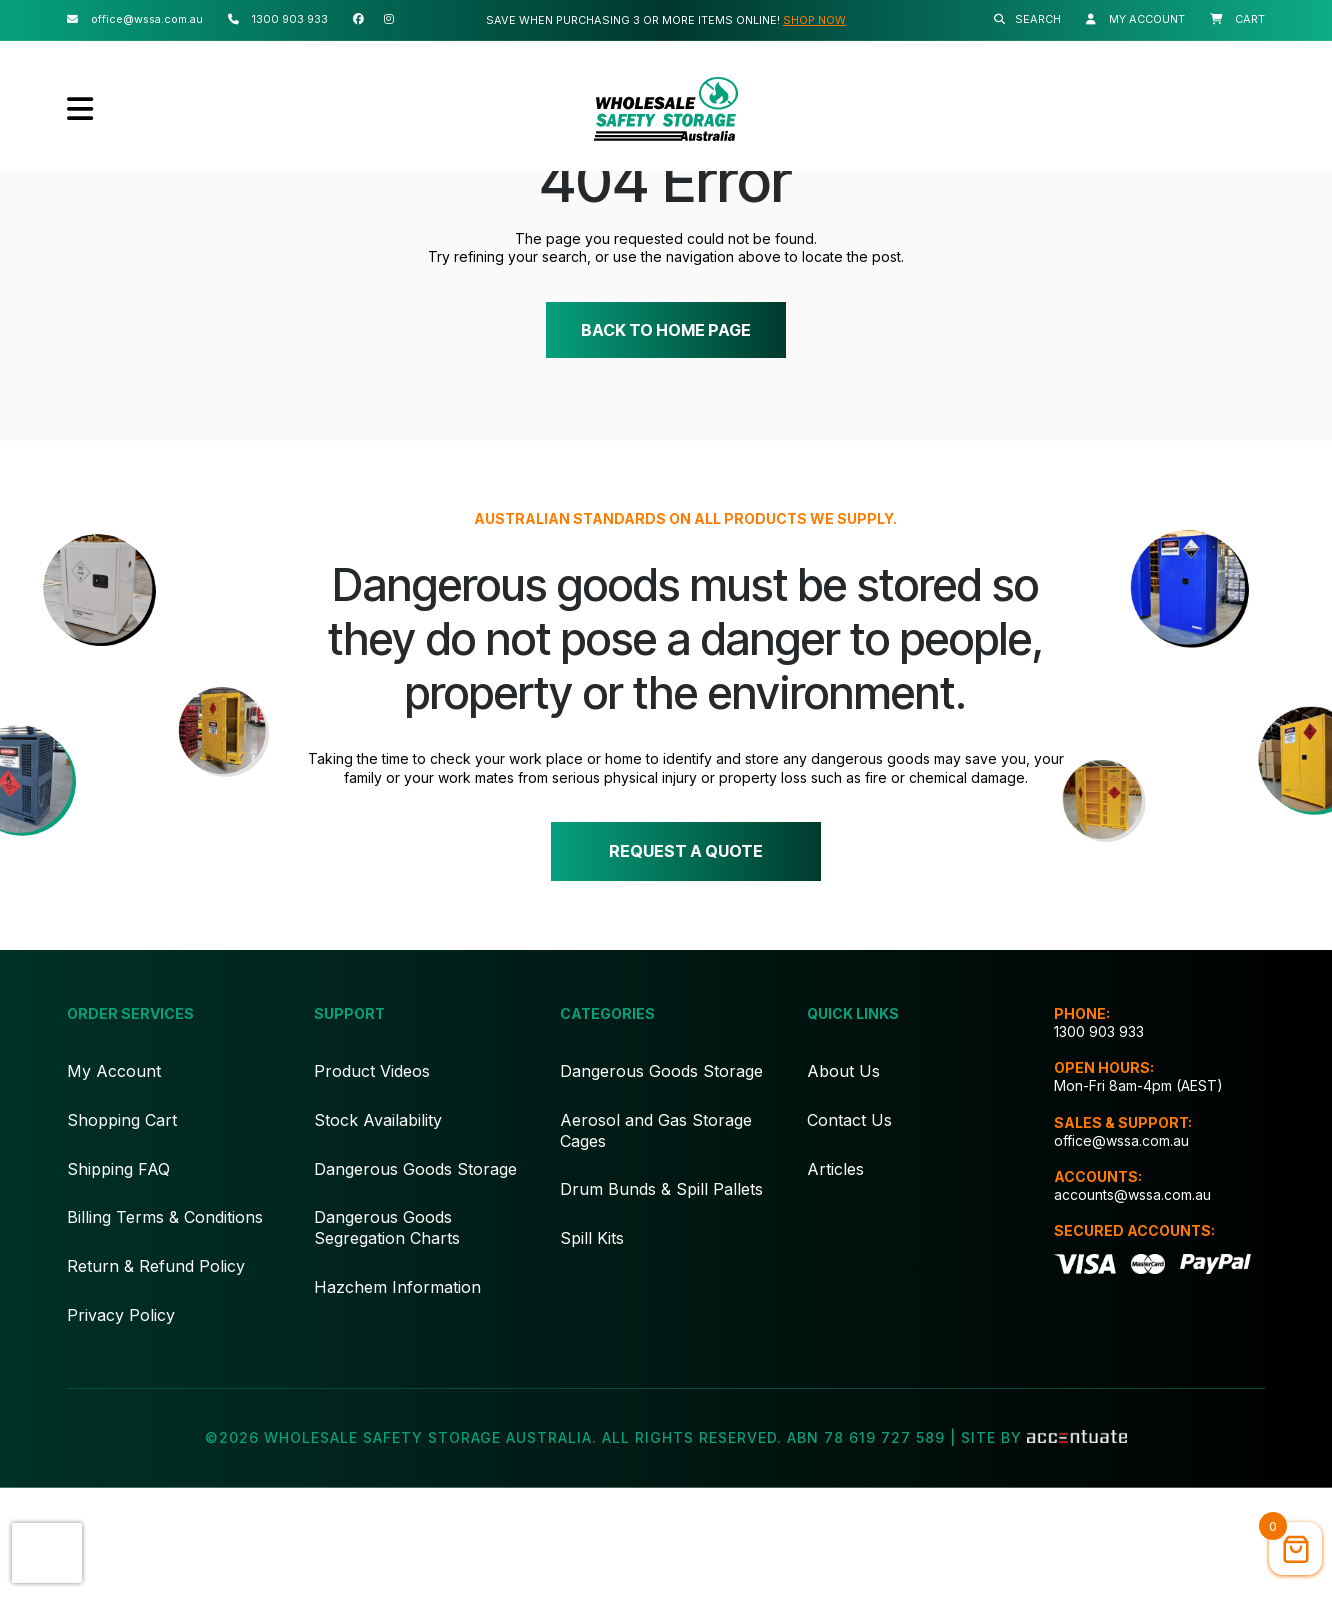 The height and width of the screenshot is (1597, 1332). Describe the element at coordinates (114, 1180) in the screenshot. I see `My Account` at that location.